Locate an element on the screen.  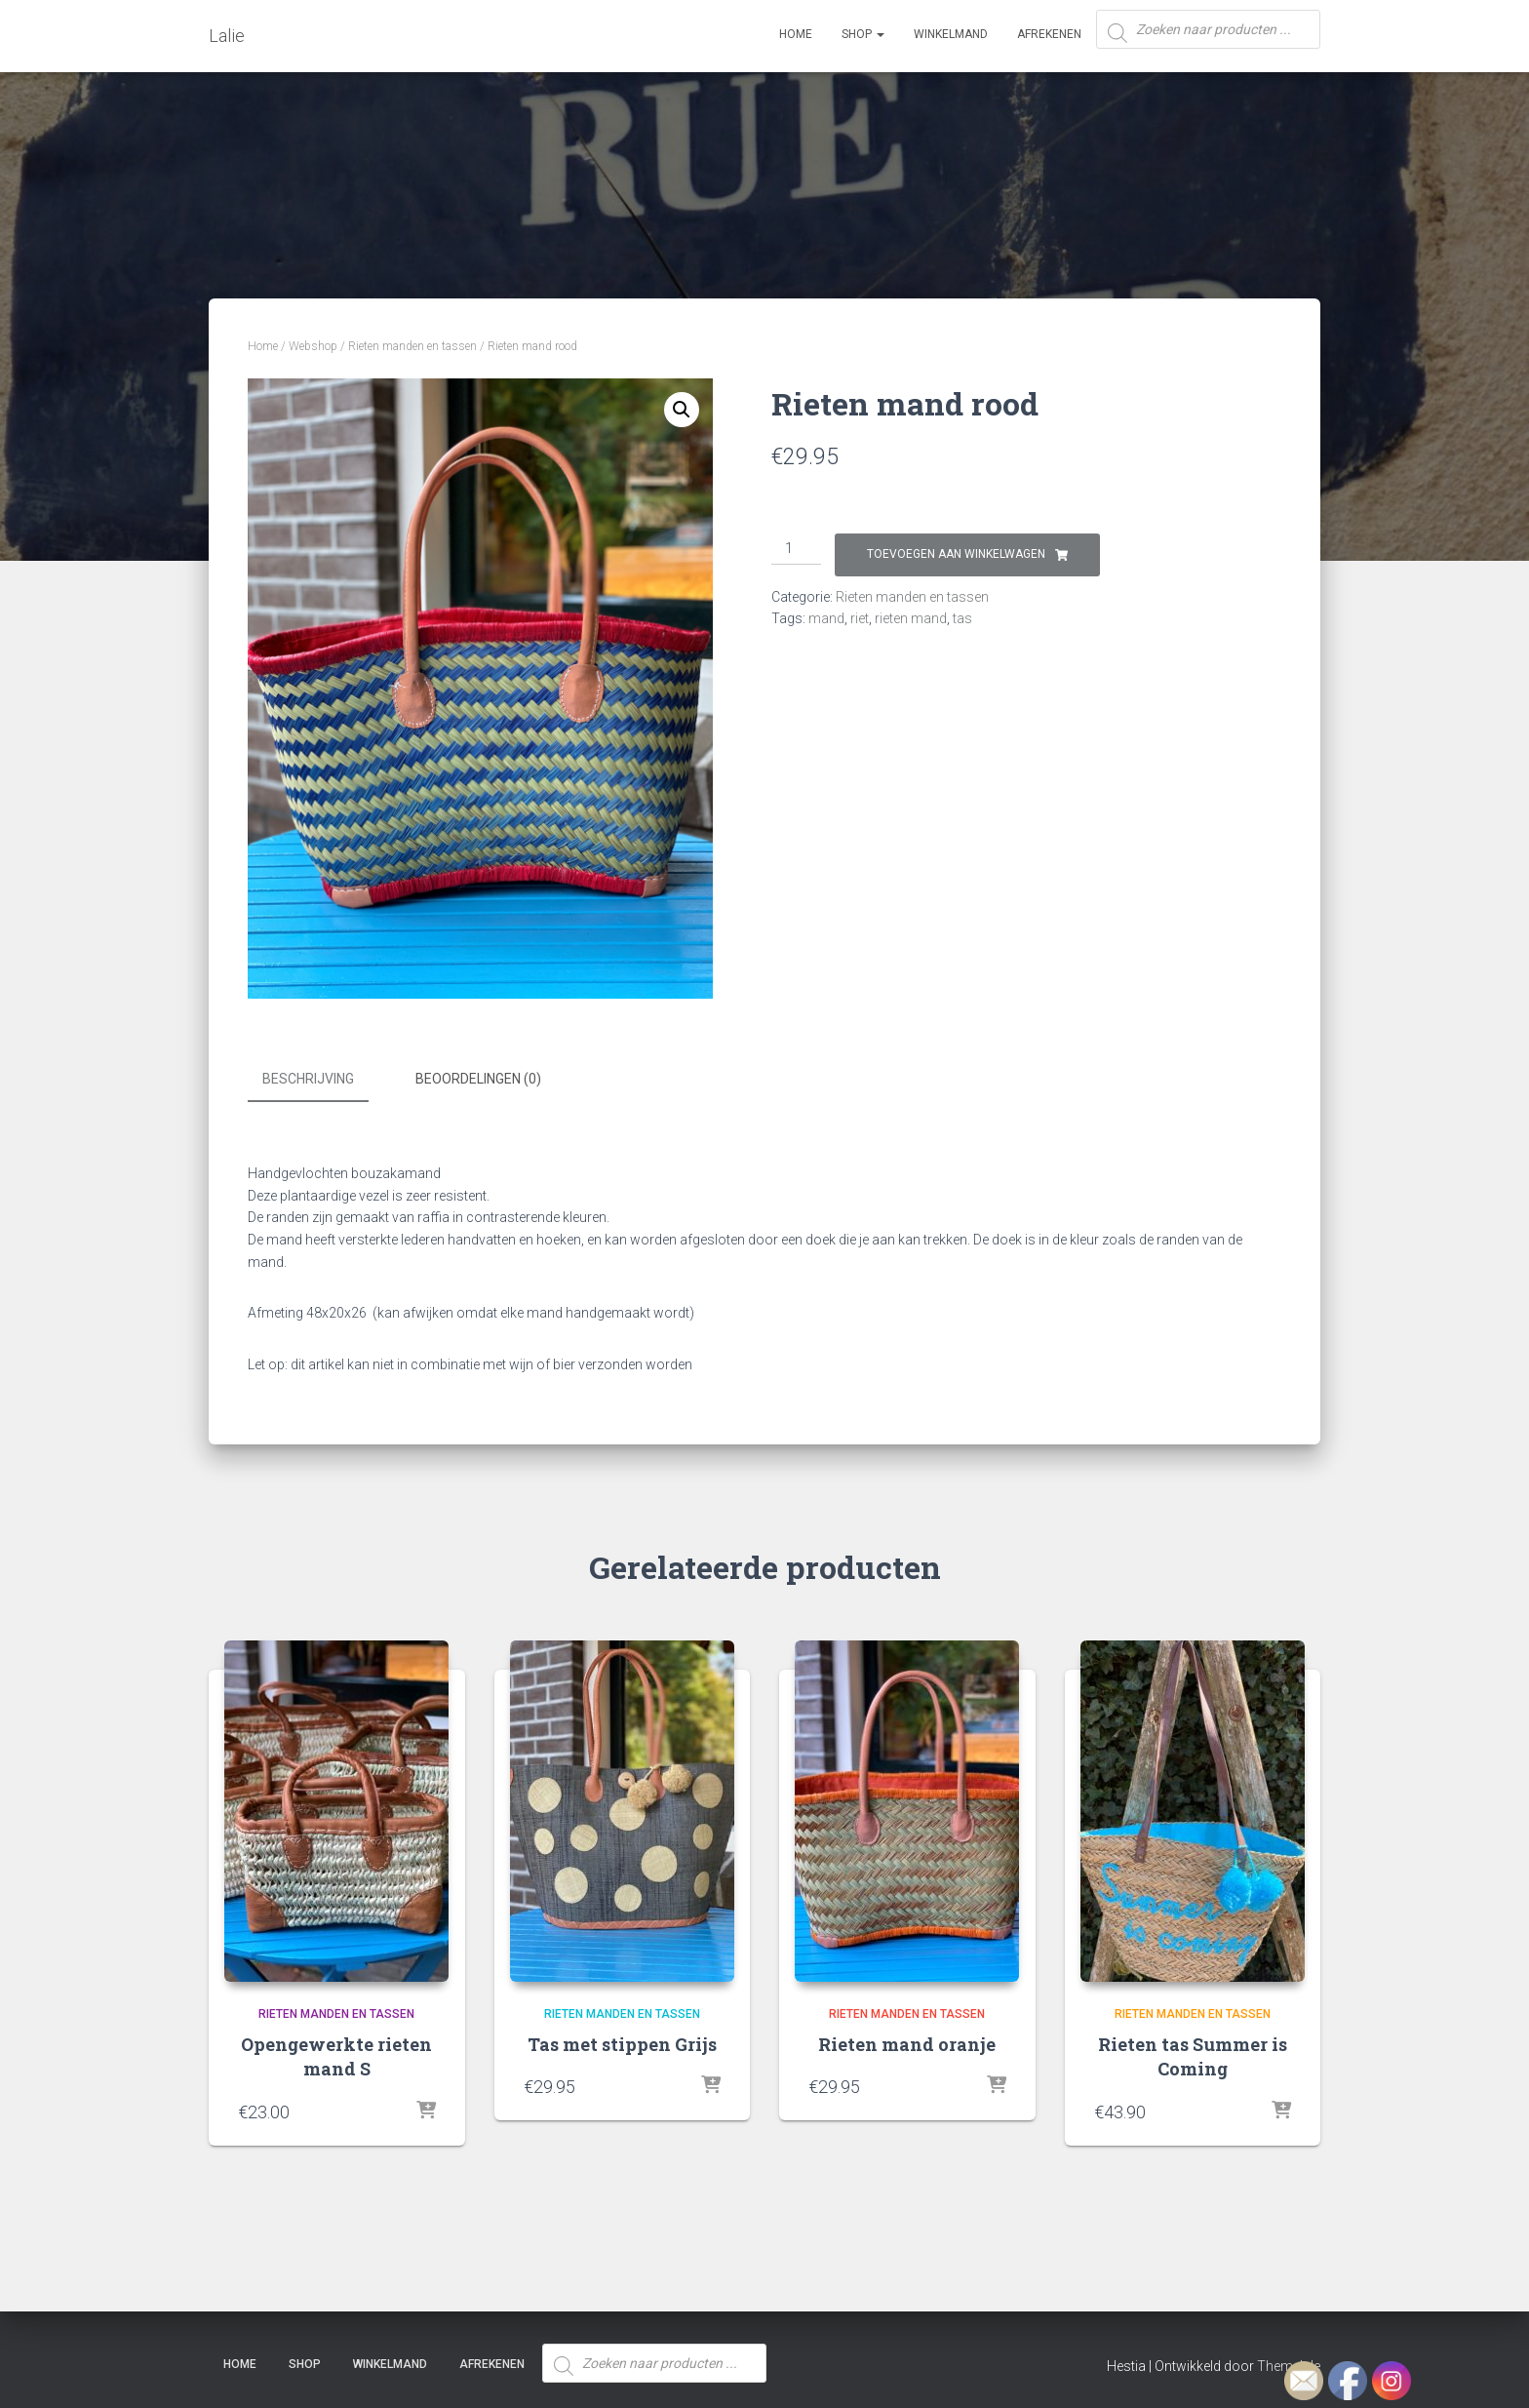
mand is located at coordinates (826, 618).